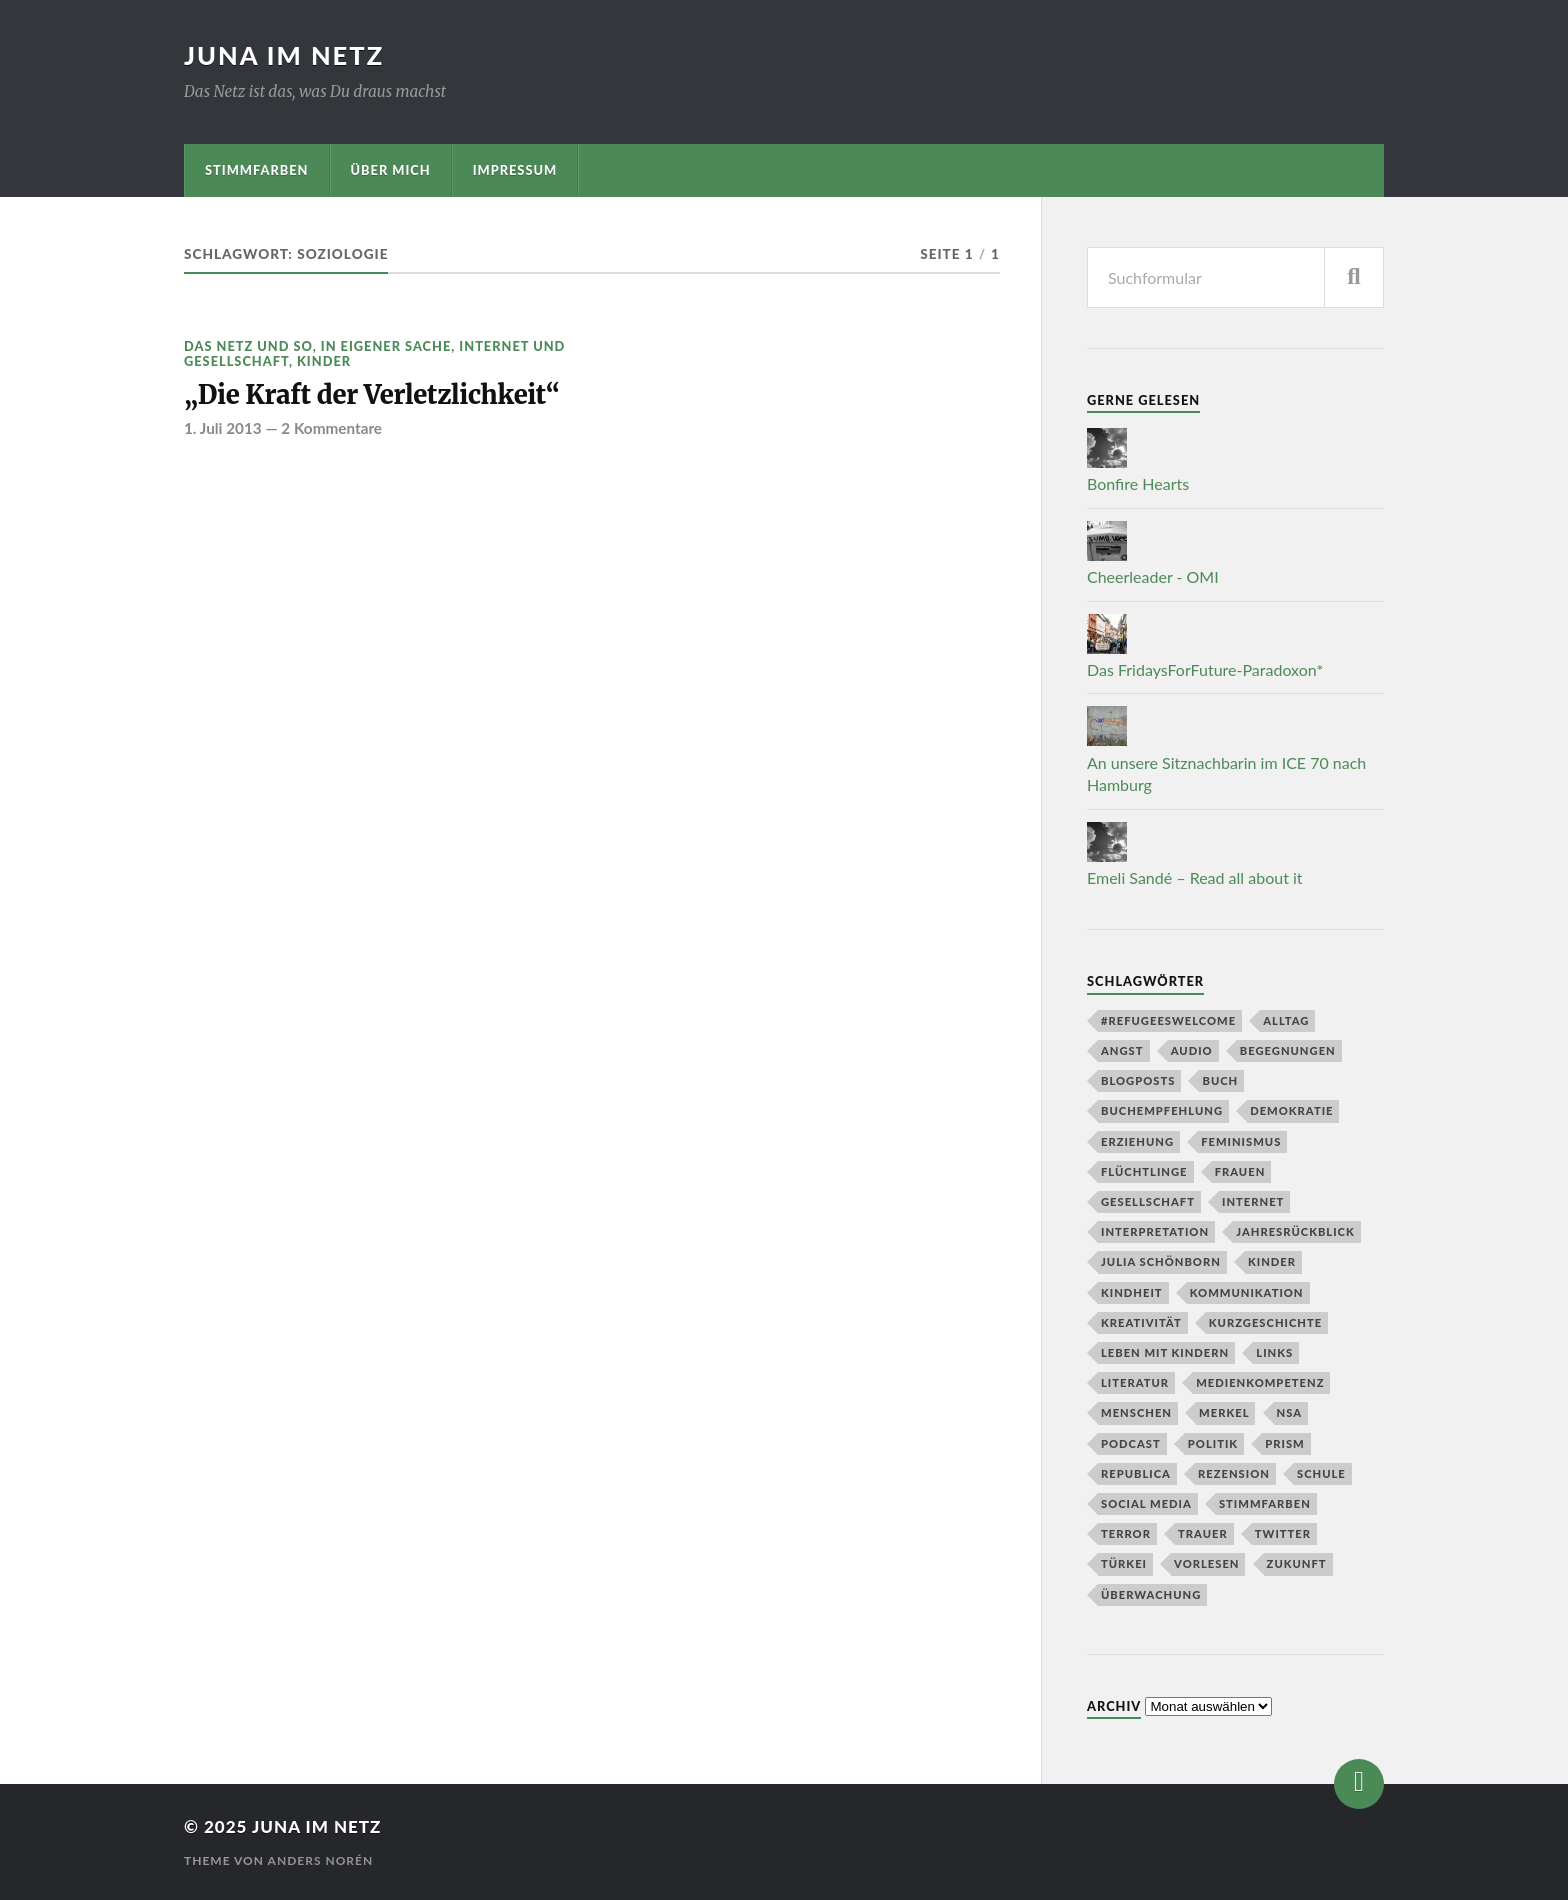 This screenshot has width=1568, height=1900. What do you see at coordinates (1165, 1352) in the screenshot?
I see `Leben mit Kindern [Leben mit Kindern (7 Einträge)]` at bounding box center [1165, 1352].